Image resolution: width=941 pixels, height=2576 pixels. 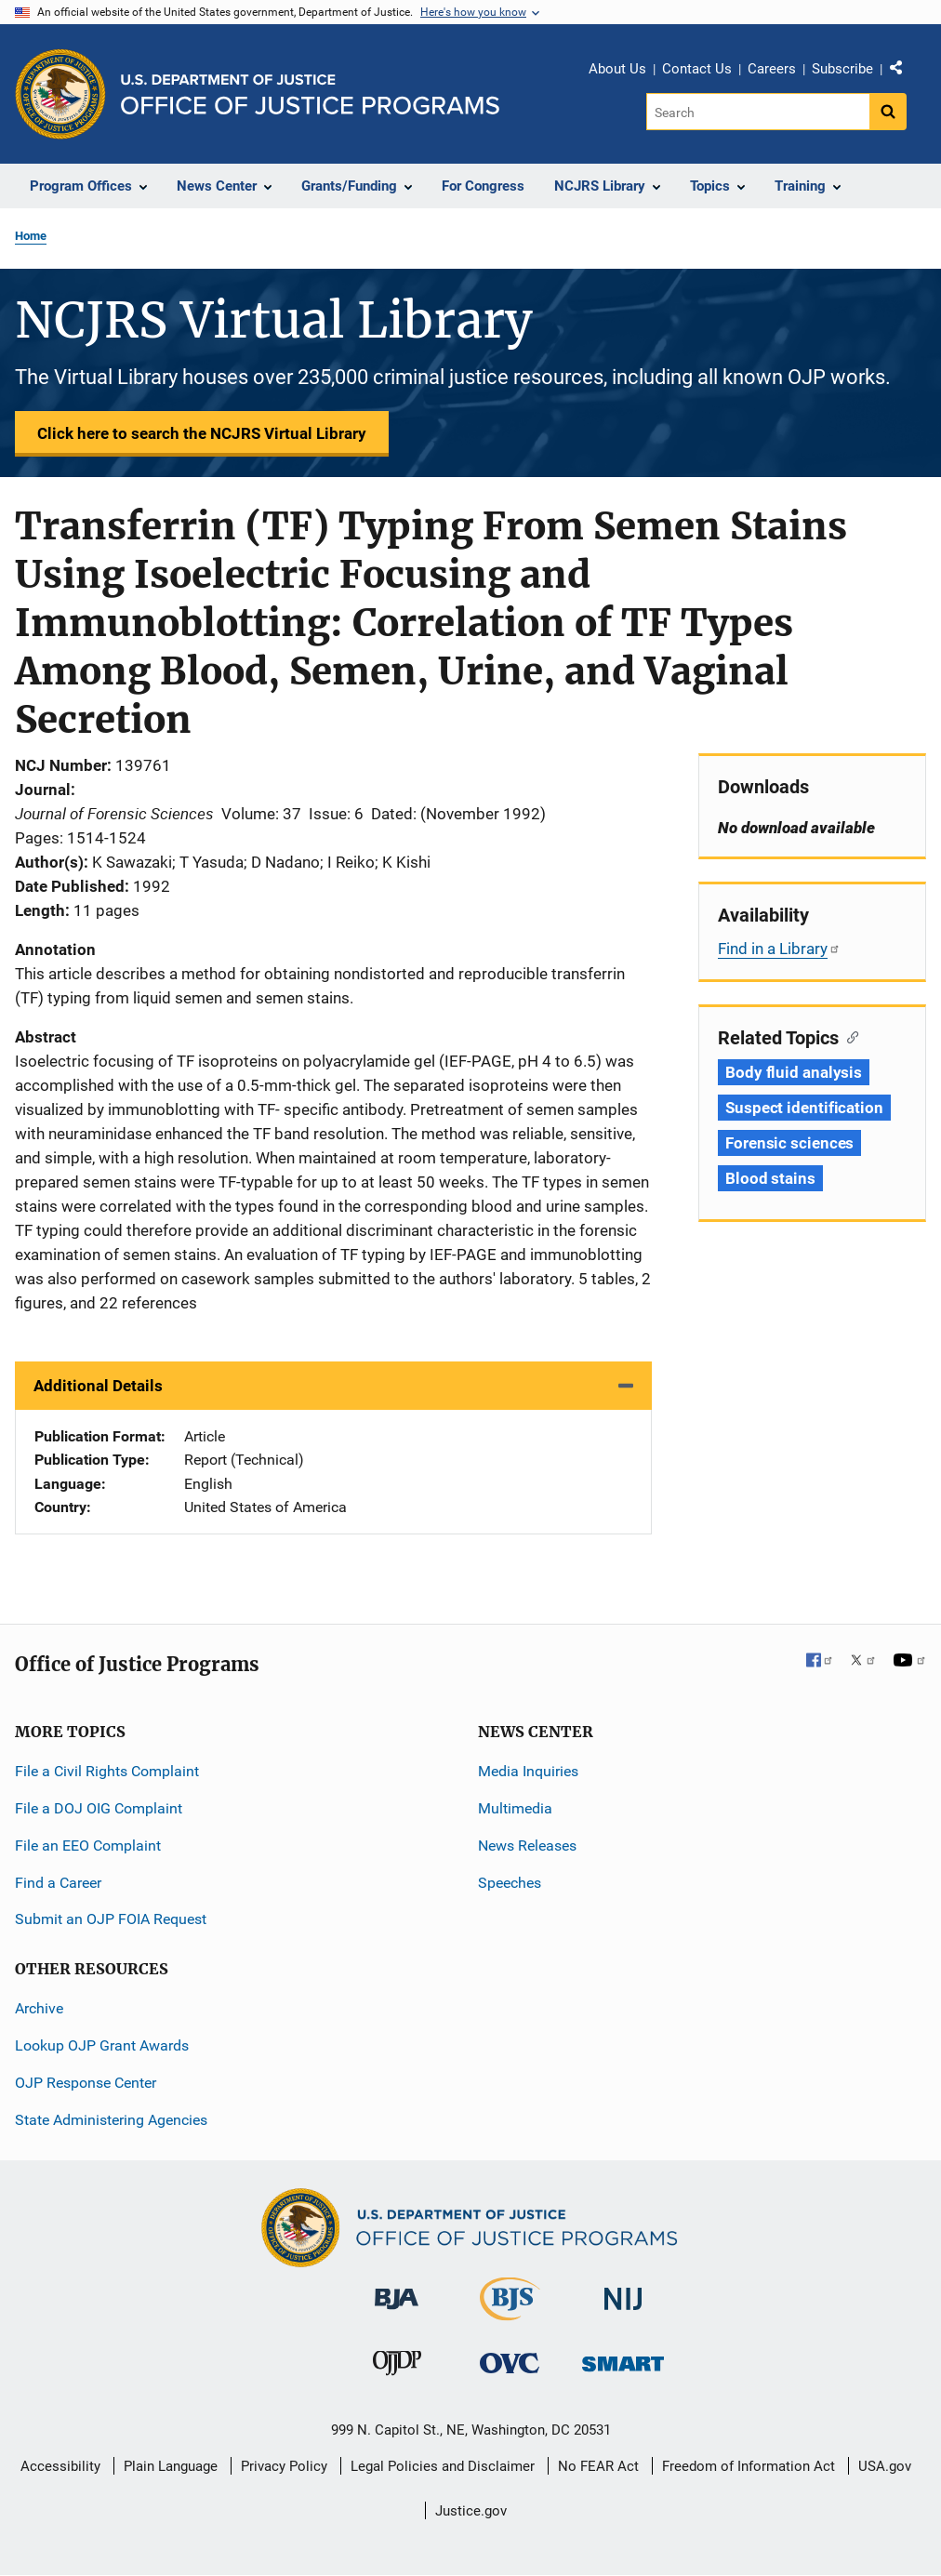 What do you see at coordinates (396, 2290) in the screenshot?
I see `[Bureau of Justice Administration]` at bounding box center [396, 2290].